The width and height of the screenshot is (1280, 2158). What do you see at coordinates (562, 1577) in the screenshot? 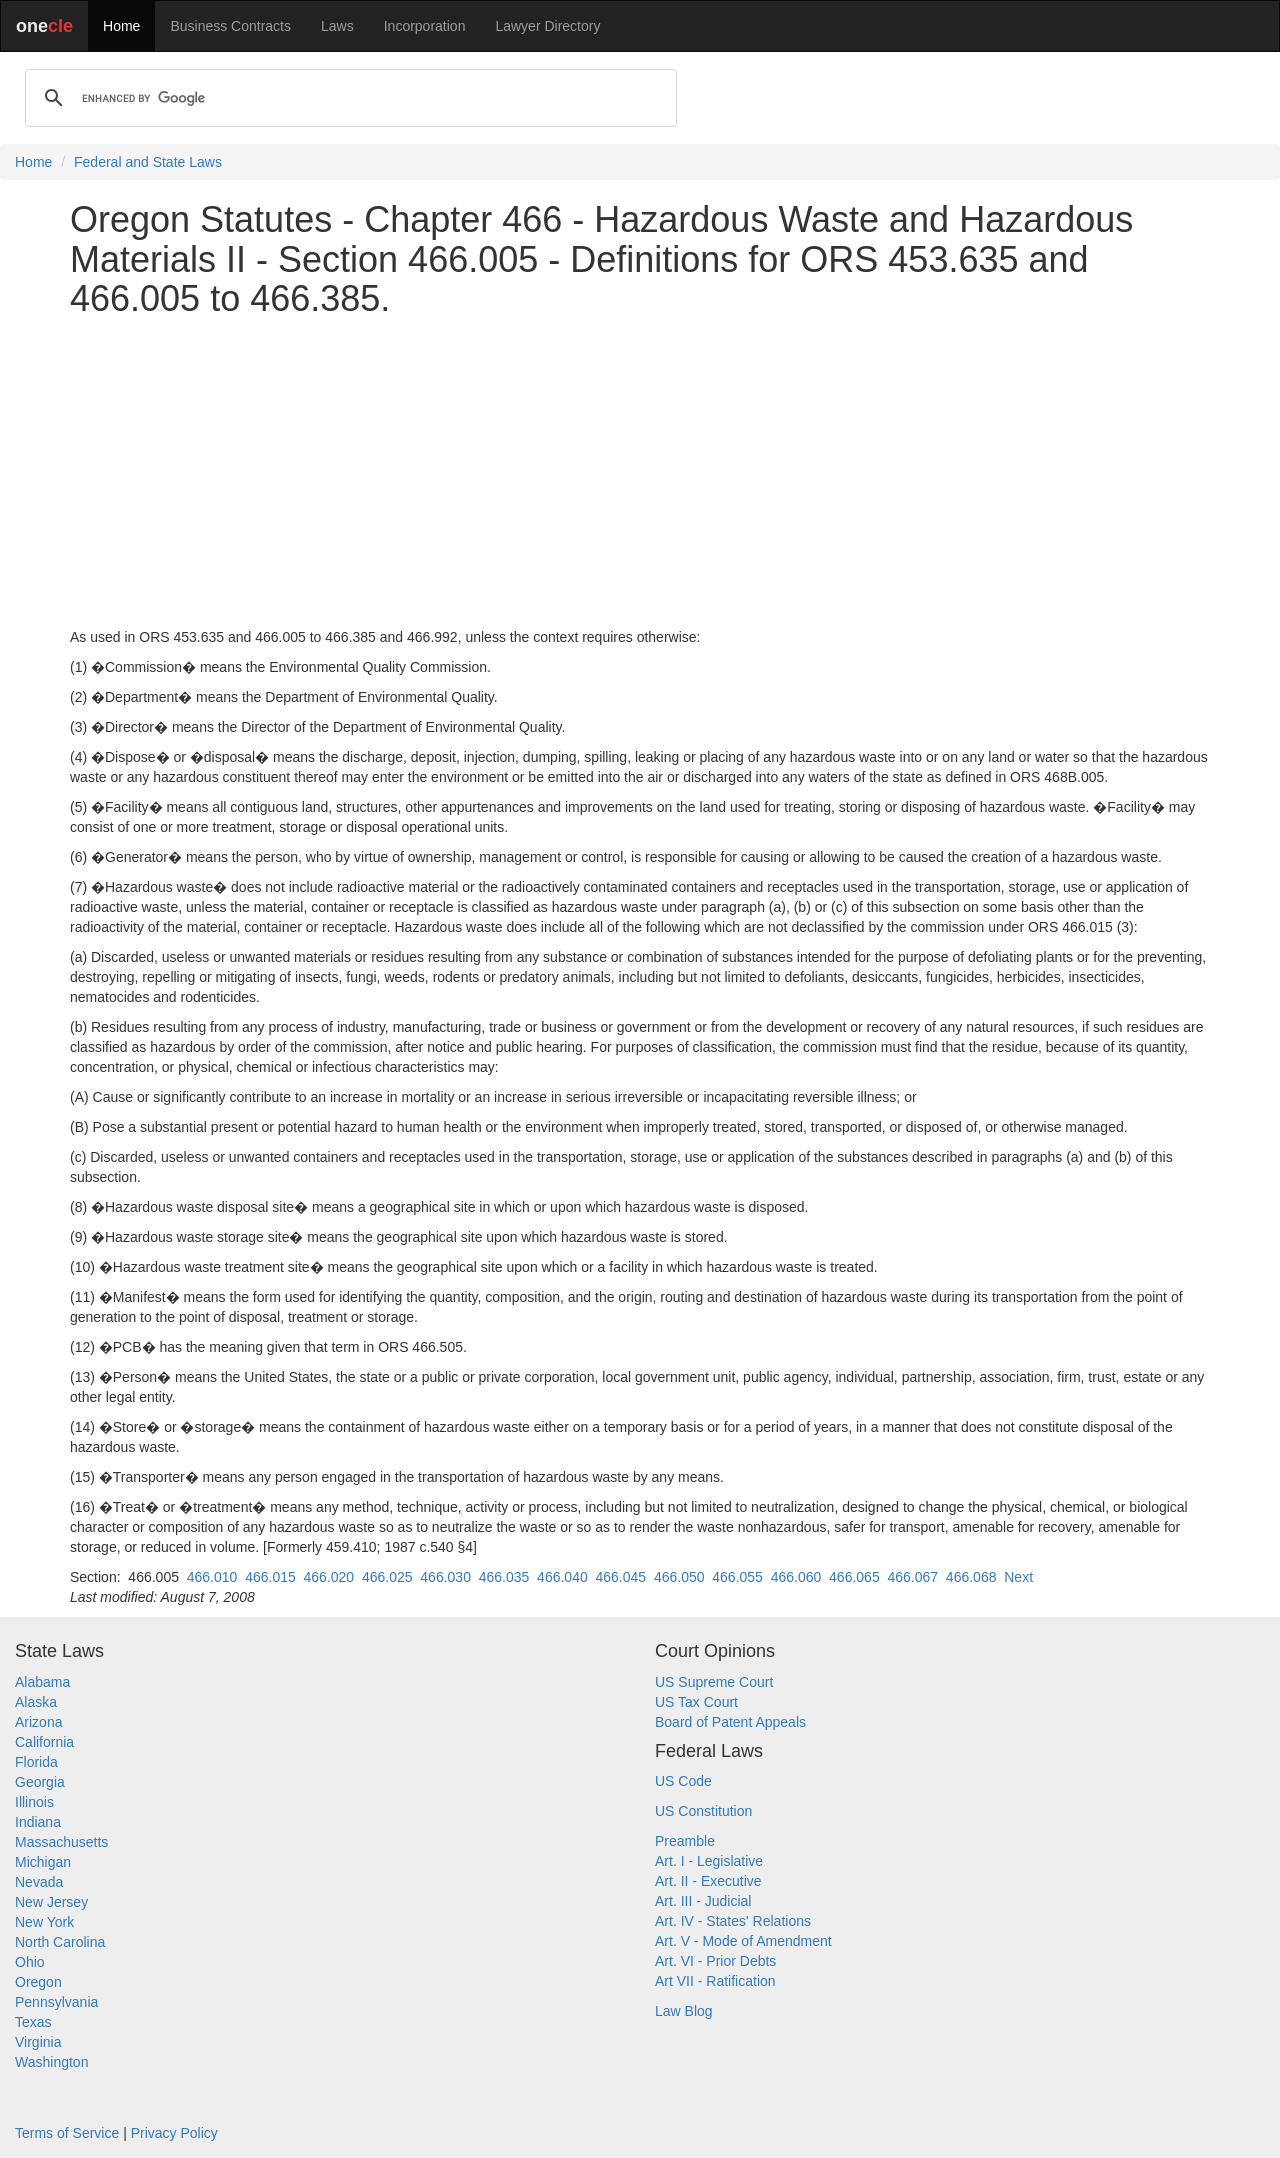
I see `466.040` at bounding box center [562, 1577].